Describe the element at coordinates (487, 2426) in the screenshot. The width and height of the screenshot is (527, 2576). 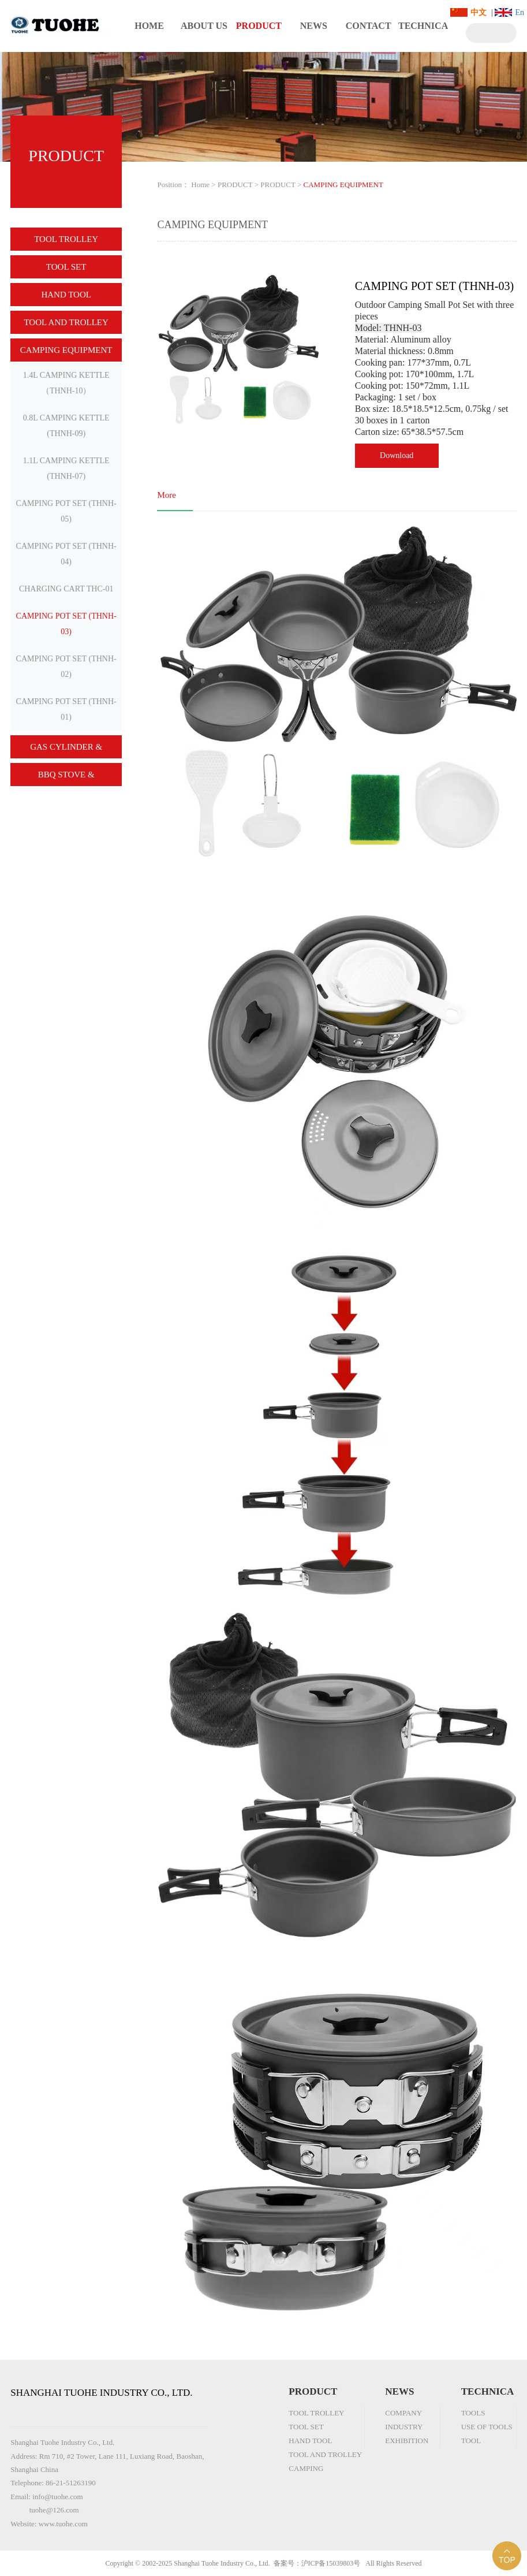
I see `USE OF TOOLS` at that location.